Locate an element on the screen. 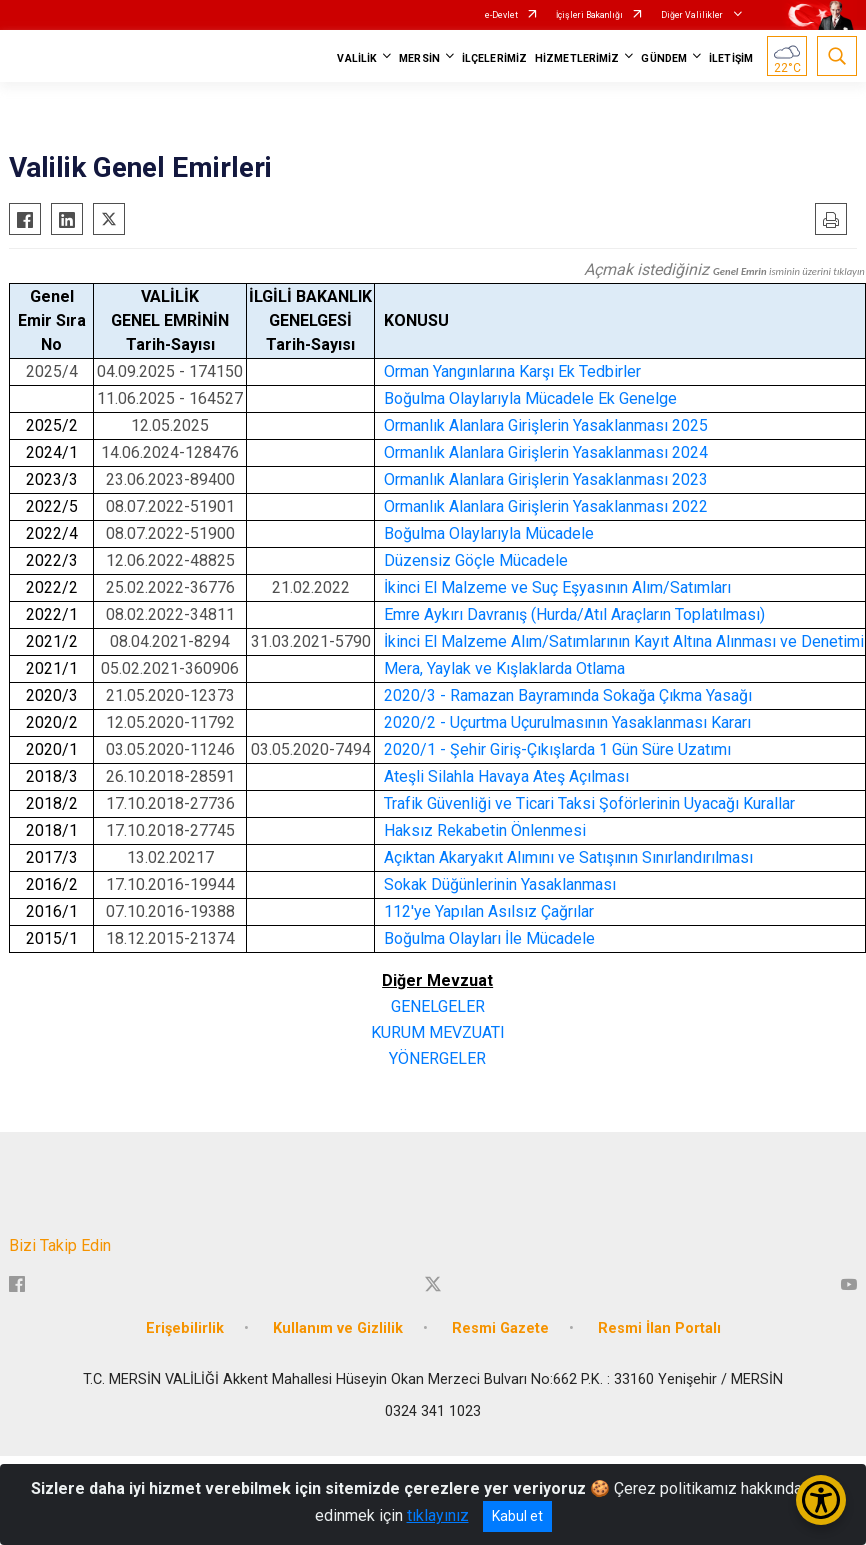 The image size is (866, 1545). MERSİN [button] is located at coordinates (419, 58).